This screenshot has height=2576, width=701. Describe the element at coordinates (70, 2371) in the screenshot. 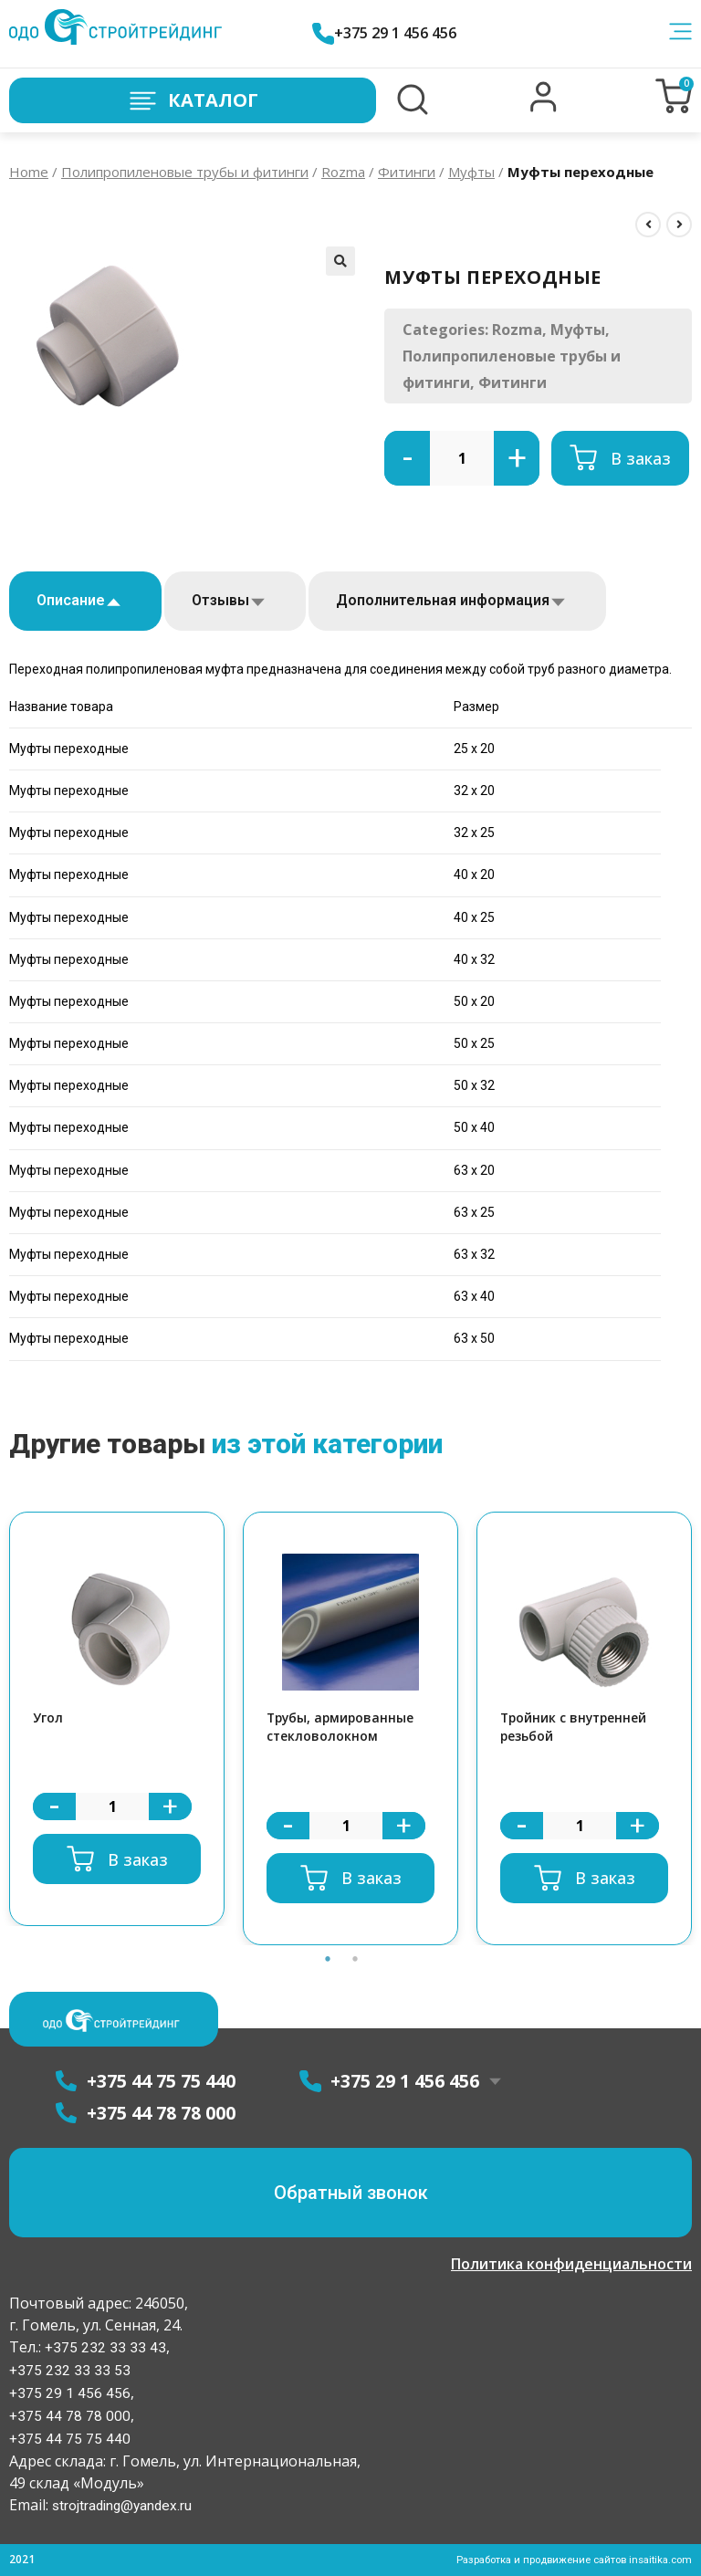

I see `+375 232 33 33 53` at that location.